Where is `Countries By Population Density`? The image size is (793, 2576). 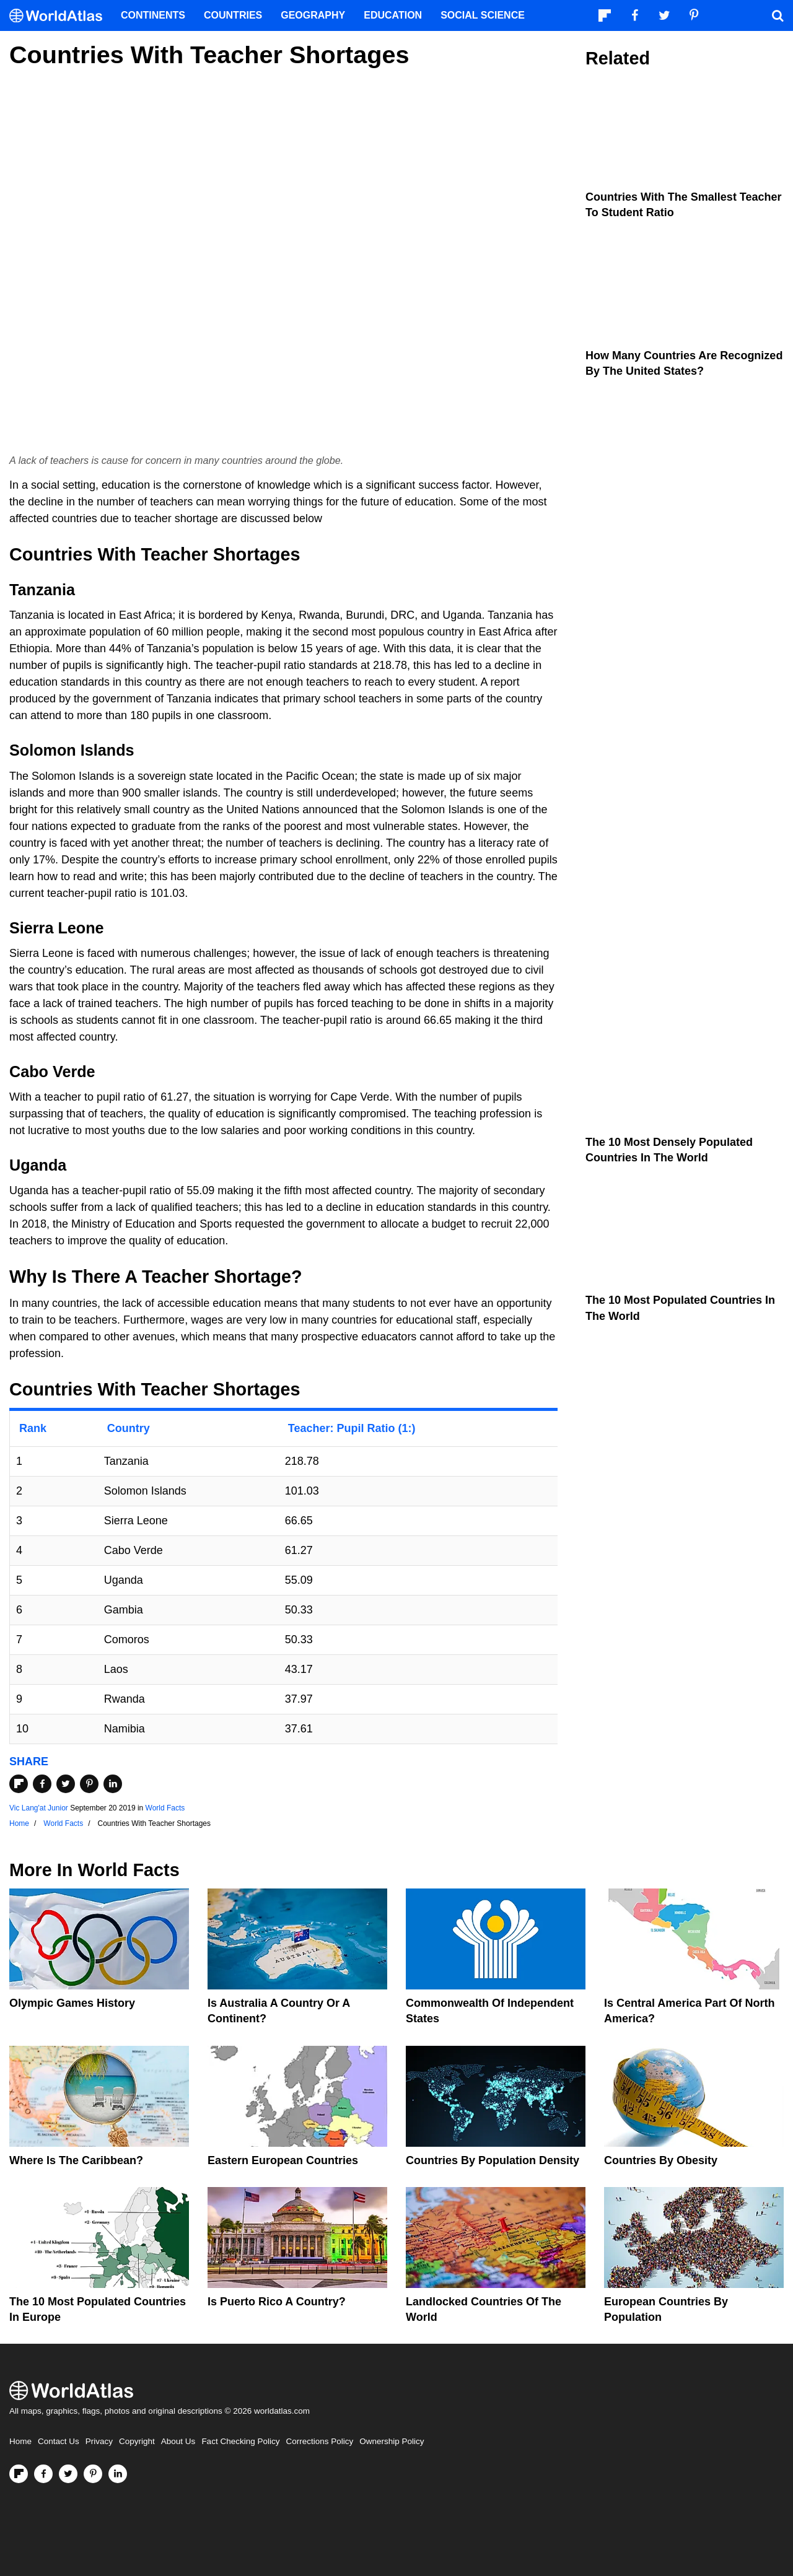 Countries By Population Density is located at coordinates (492, 2160).